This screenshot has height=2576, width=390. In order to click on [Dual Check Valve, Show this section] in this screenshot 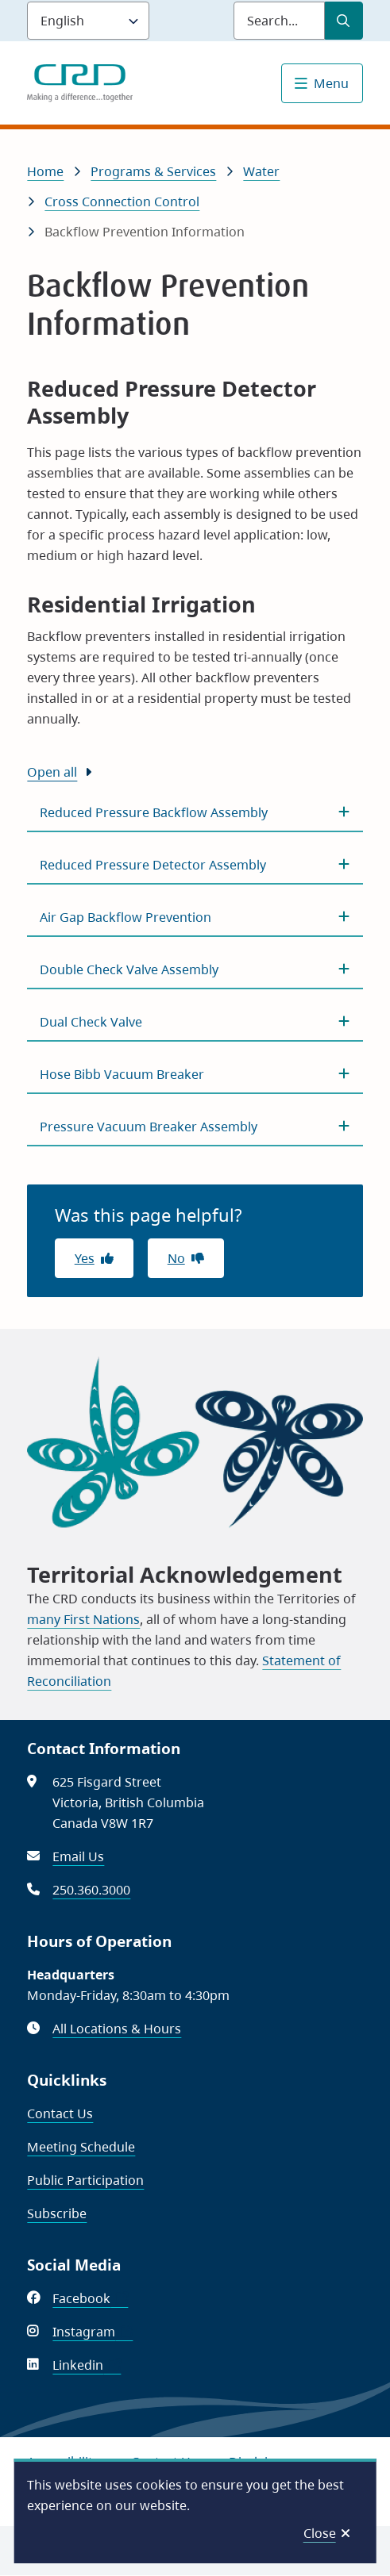, I will do `click(194, 1022)`.